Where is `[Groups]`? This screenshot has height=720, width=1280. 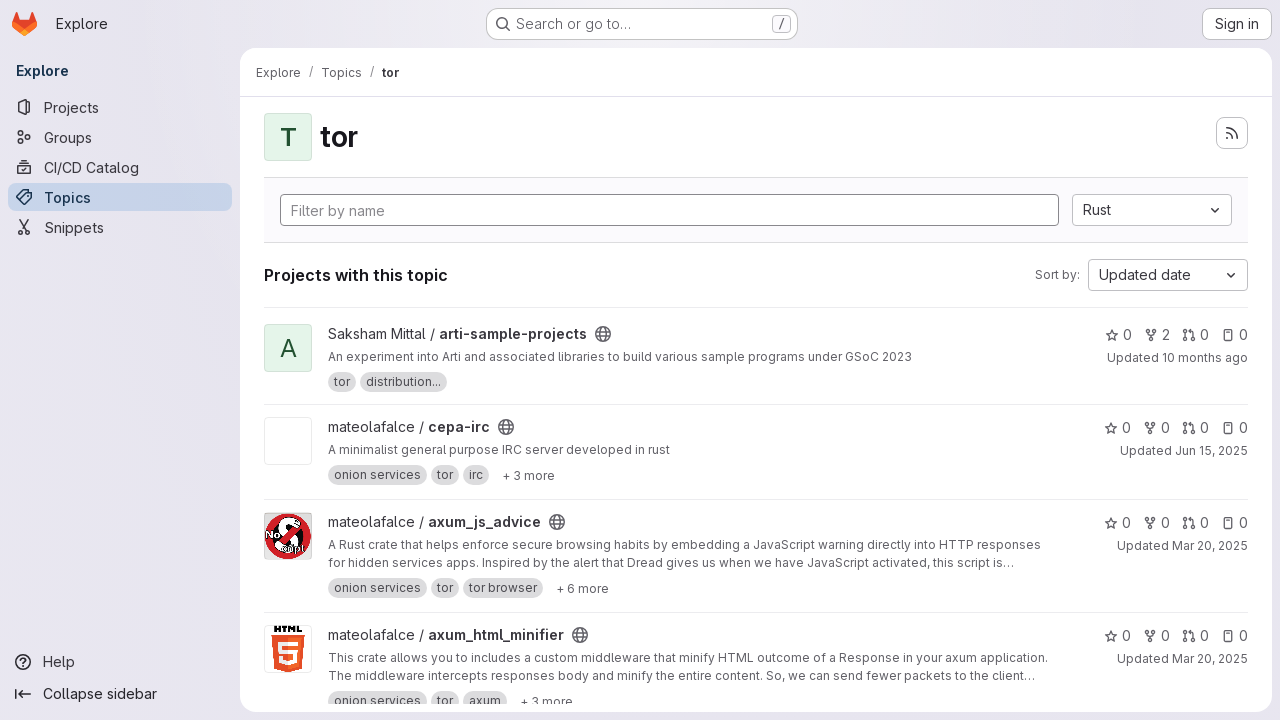
[Groups] is located at coordinates (120, 137).